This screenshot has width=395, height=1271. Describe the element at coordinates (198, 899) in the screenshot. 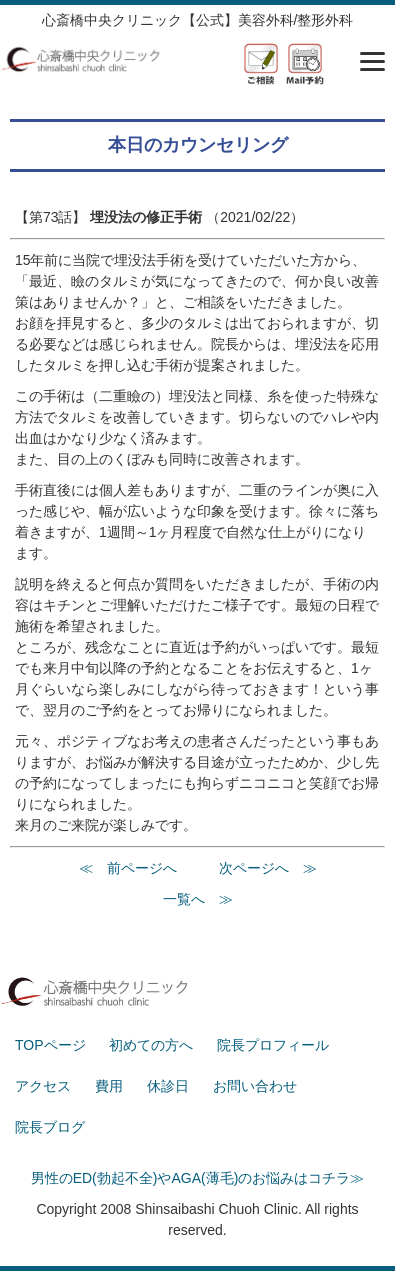

I see `一覧へ ≫` at that location.